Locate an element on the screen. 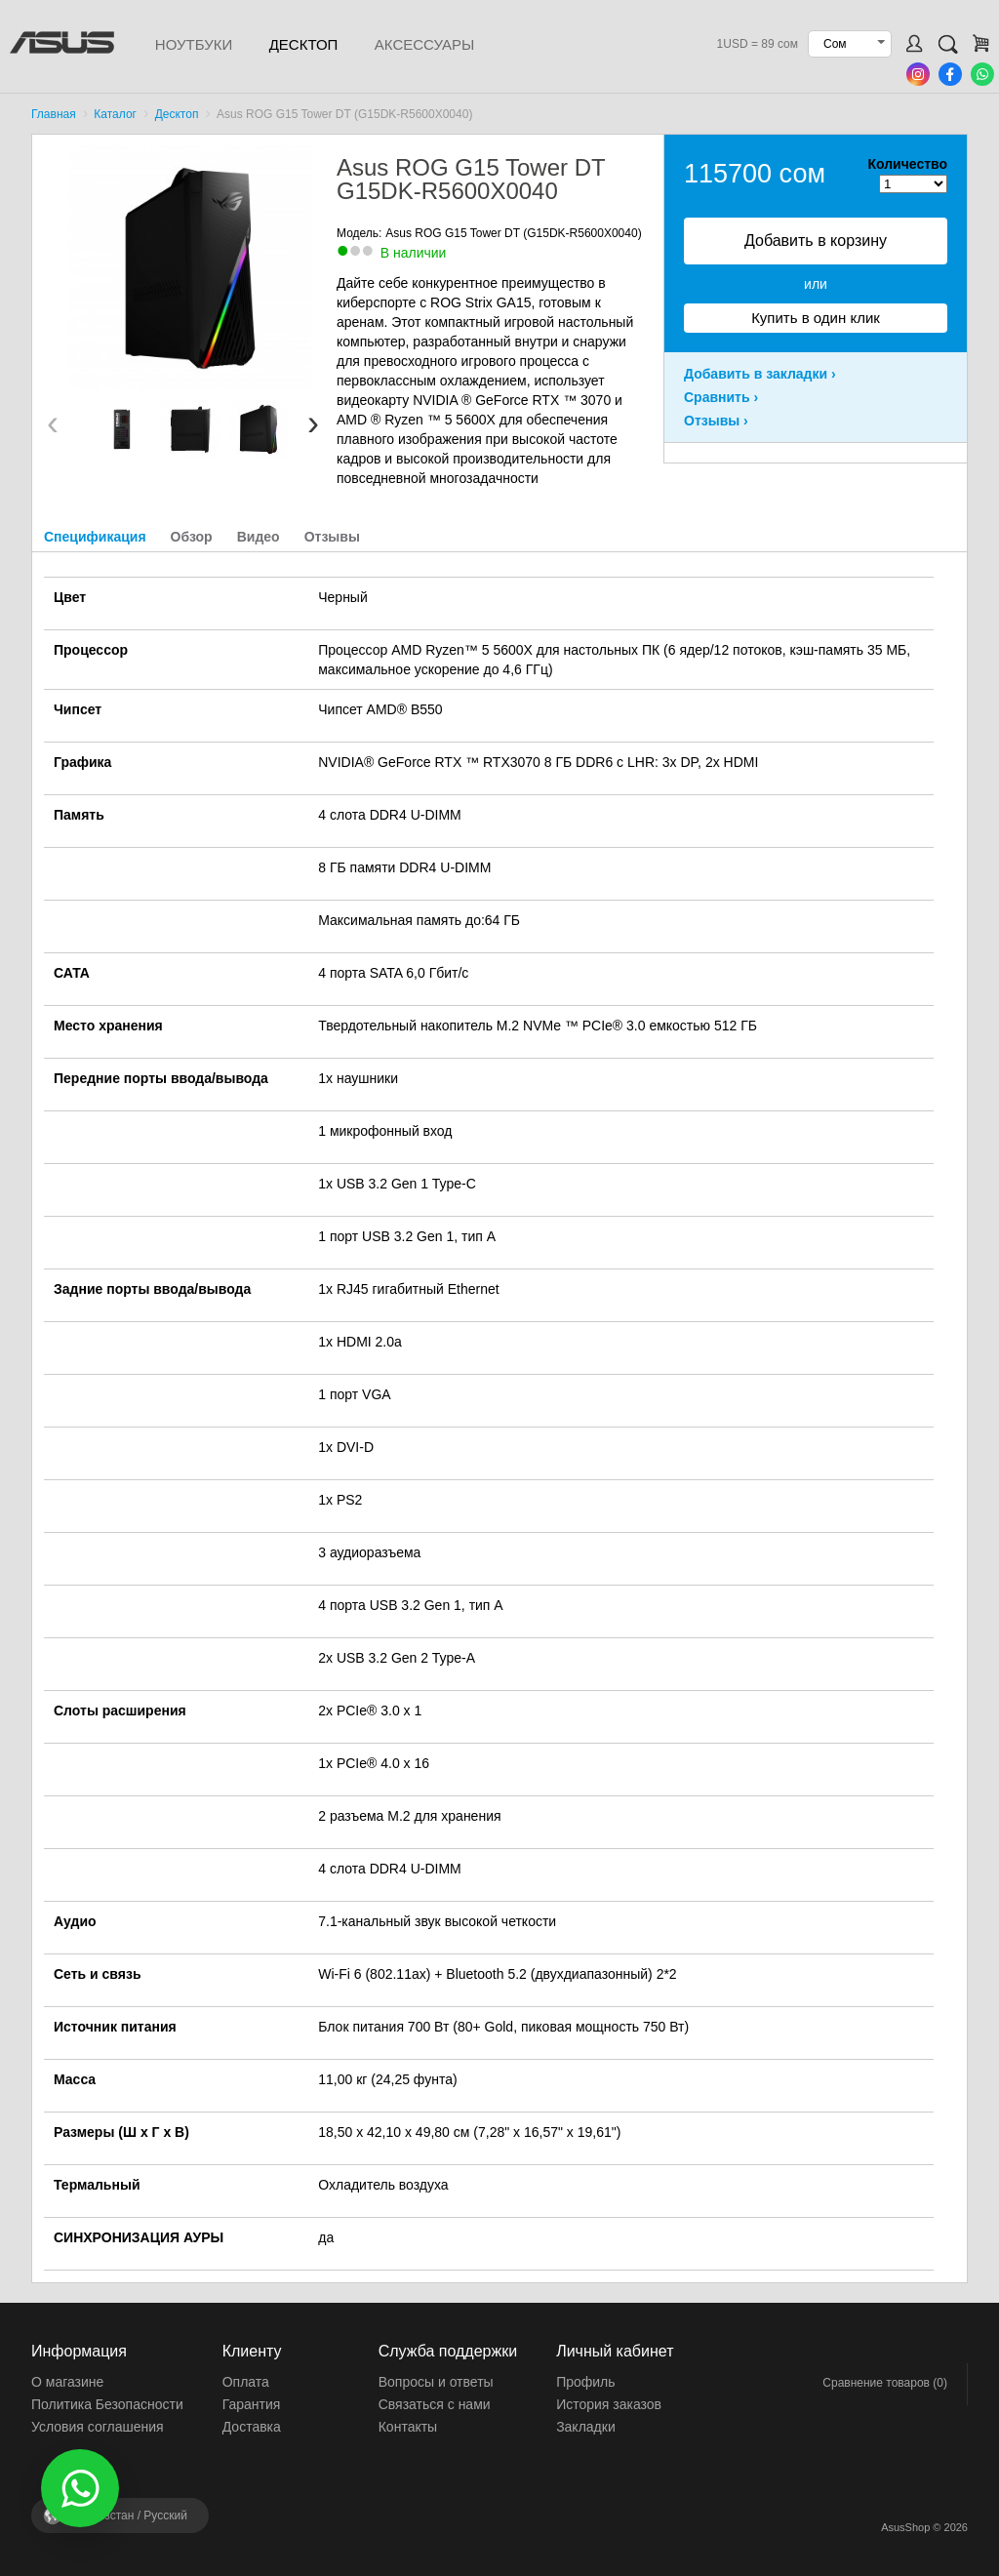 The width and height of the screenshot is (999, 2576). Главная is located at coordinates (53, 114).